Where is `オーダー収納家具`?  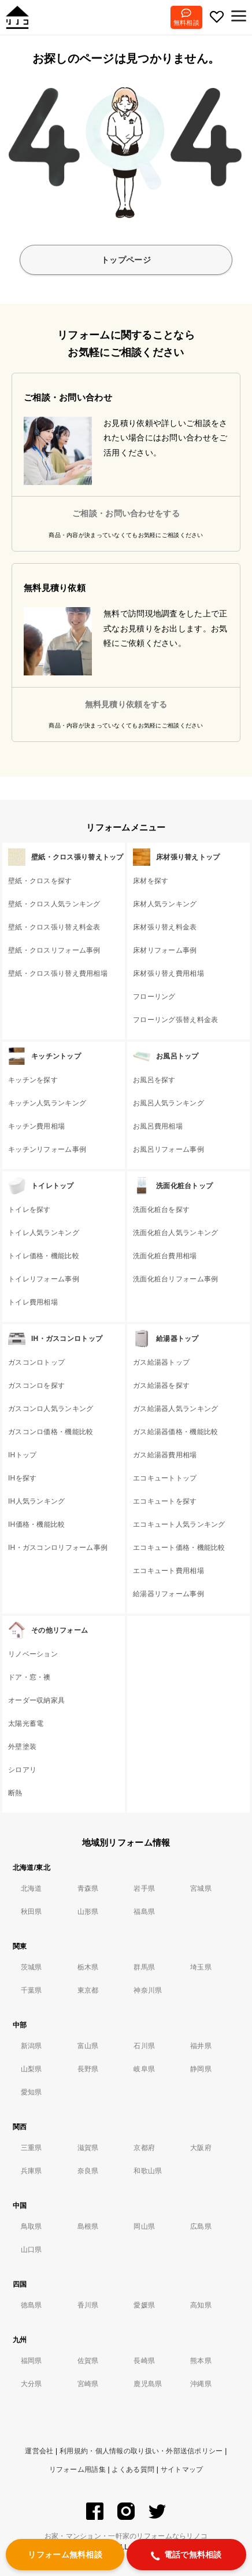 オーダー収納家具 is located at coordinates (36, 1700).